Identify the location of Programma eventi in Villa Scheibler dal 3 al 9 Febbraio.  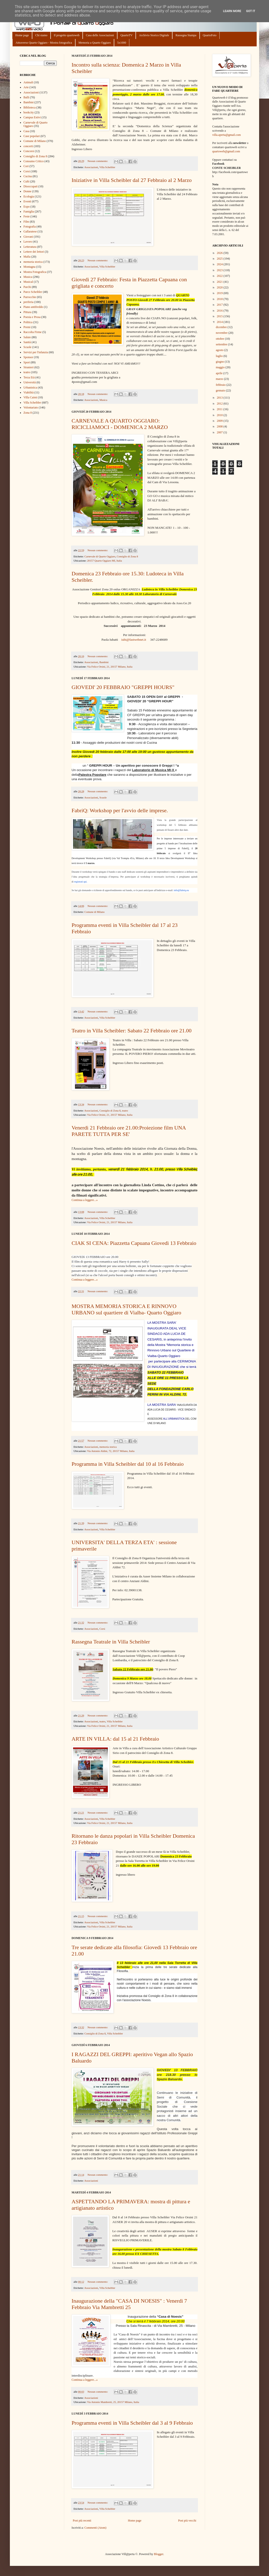
(132, 2423).